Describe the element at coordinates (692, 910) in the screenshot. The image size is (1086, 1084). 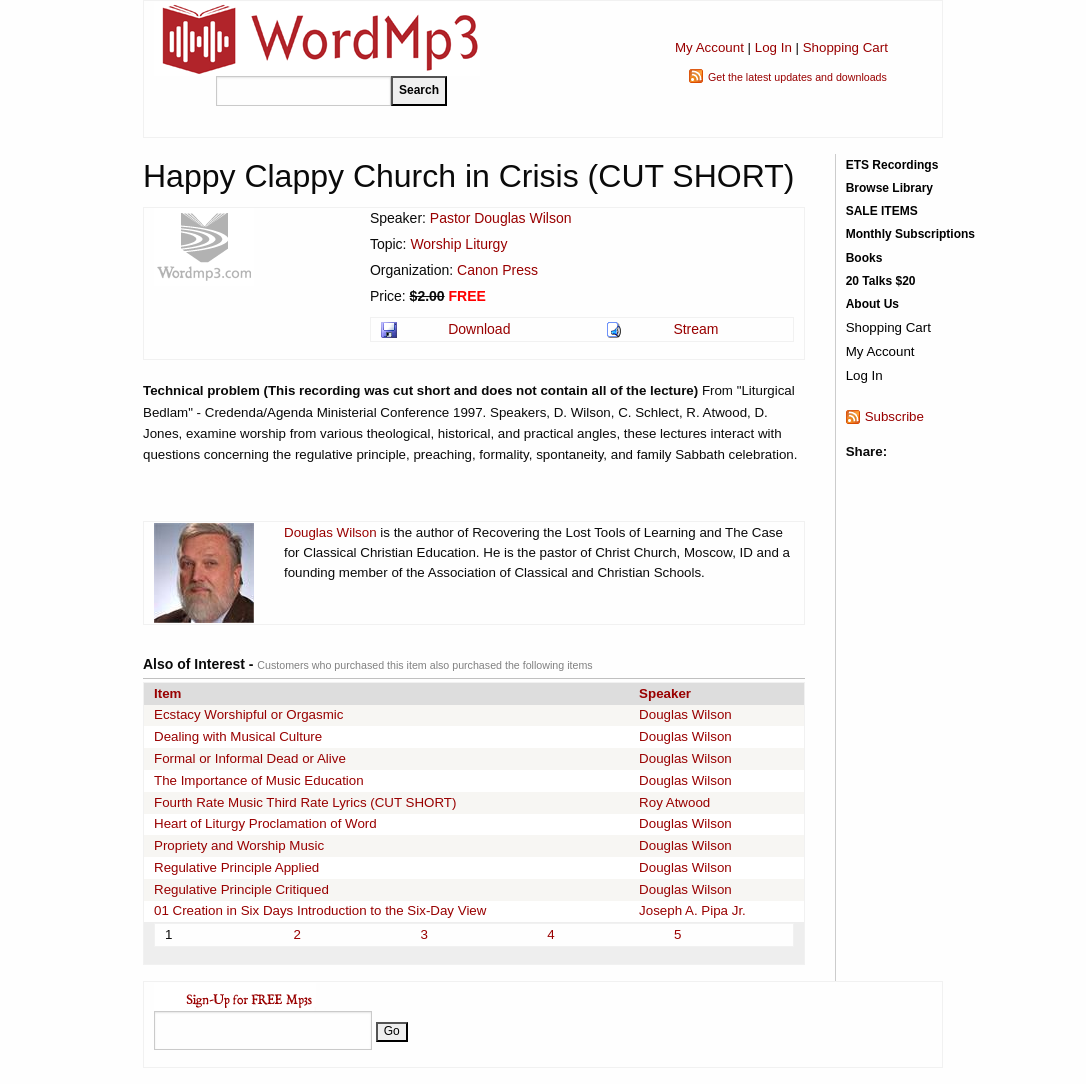
I see `Joseph A. Pipa Jr.` at that location.